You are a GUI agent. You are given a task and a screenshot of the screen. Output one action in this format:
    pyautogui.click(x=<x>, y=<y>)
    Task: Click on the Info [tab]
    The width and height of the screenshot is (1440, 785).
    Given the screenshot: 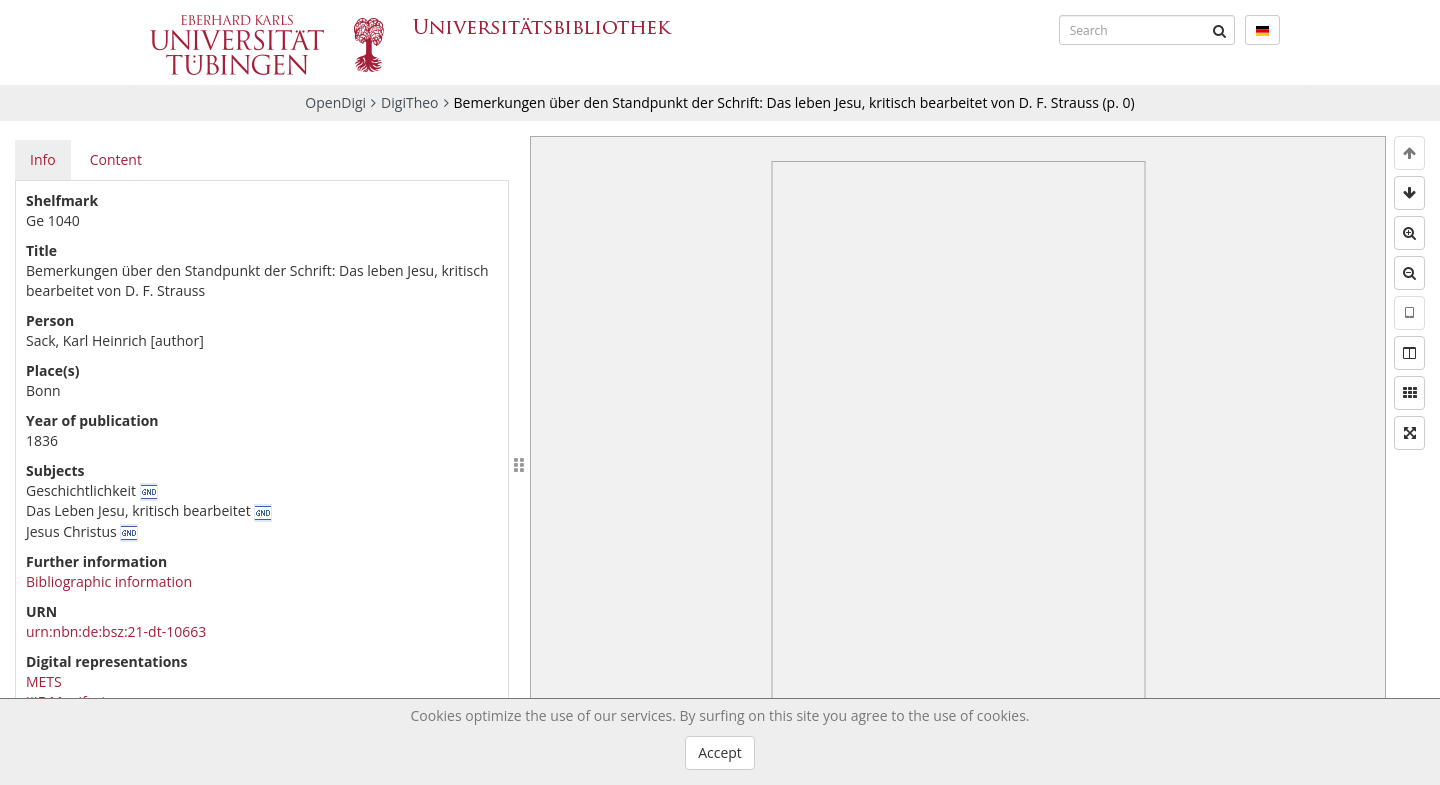 What is the action you would take?
    pyautogui.click(x=43, y=159)
    